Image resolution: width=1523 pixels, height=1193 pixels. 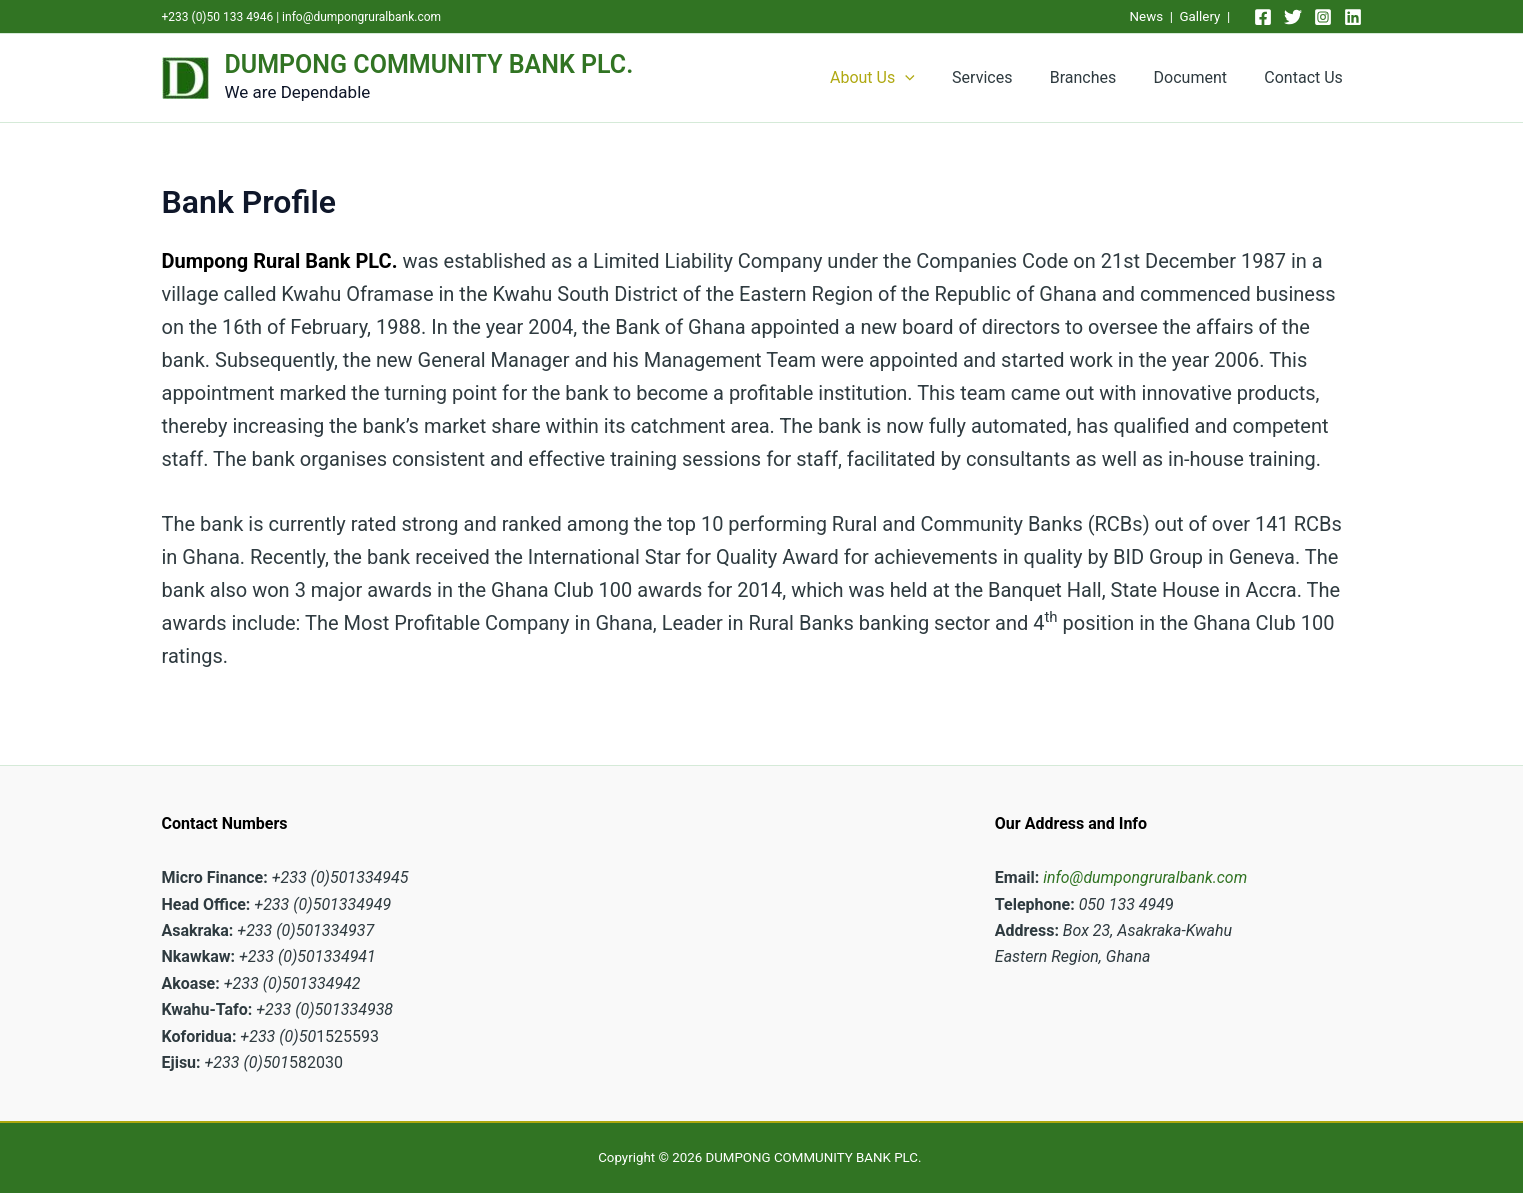 What do you see at coordinates (1096, 77) in the screenshot?
I see `Branches` at bounding box center [1096, 77].